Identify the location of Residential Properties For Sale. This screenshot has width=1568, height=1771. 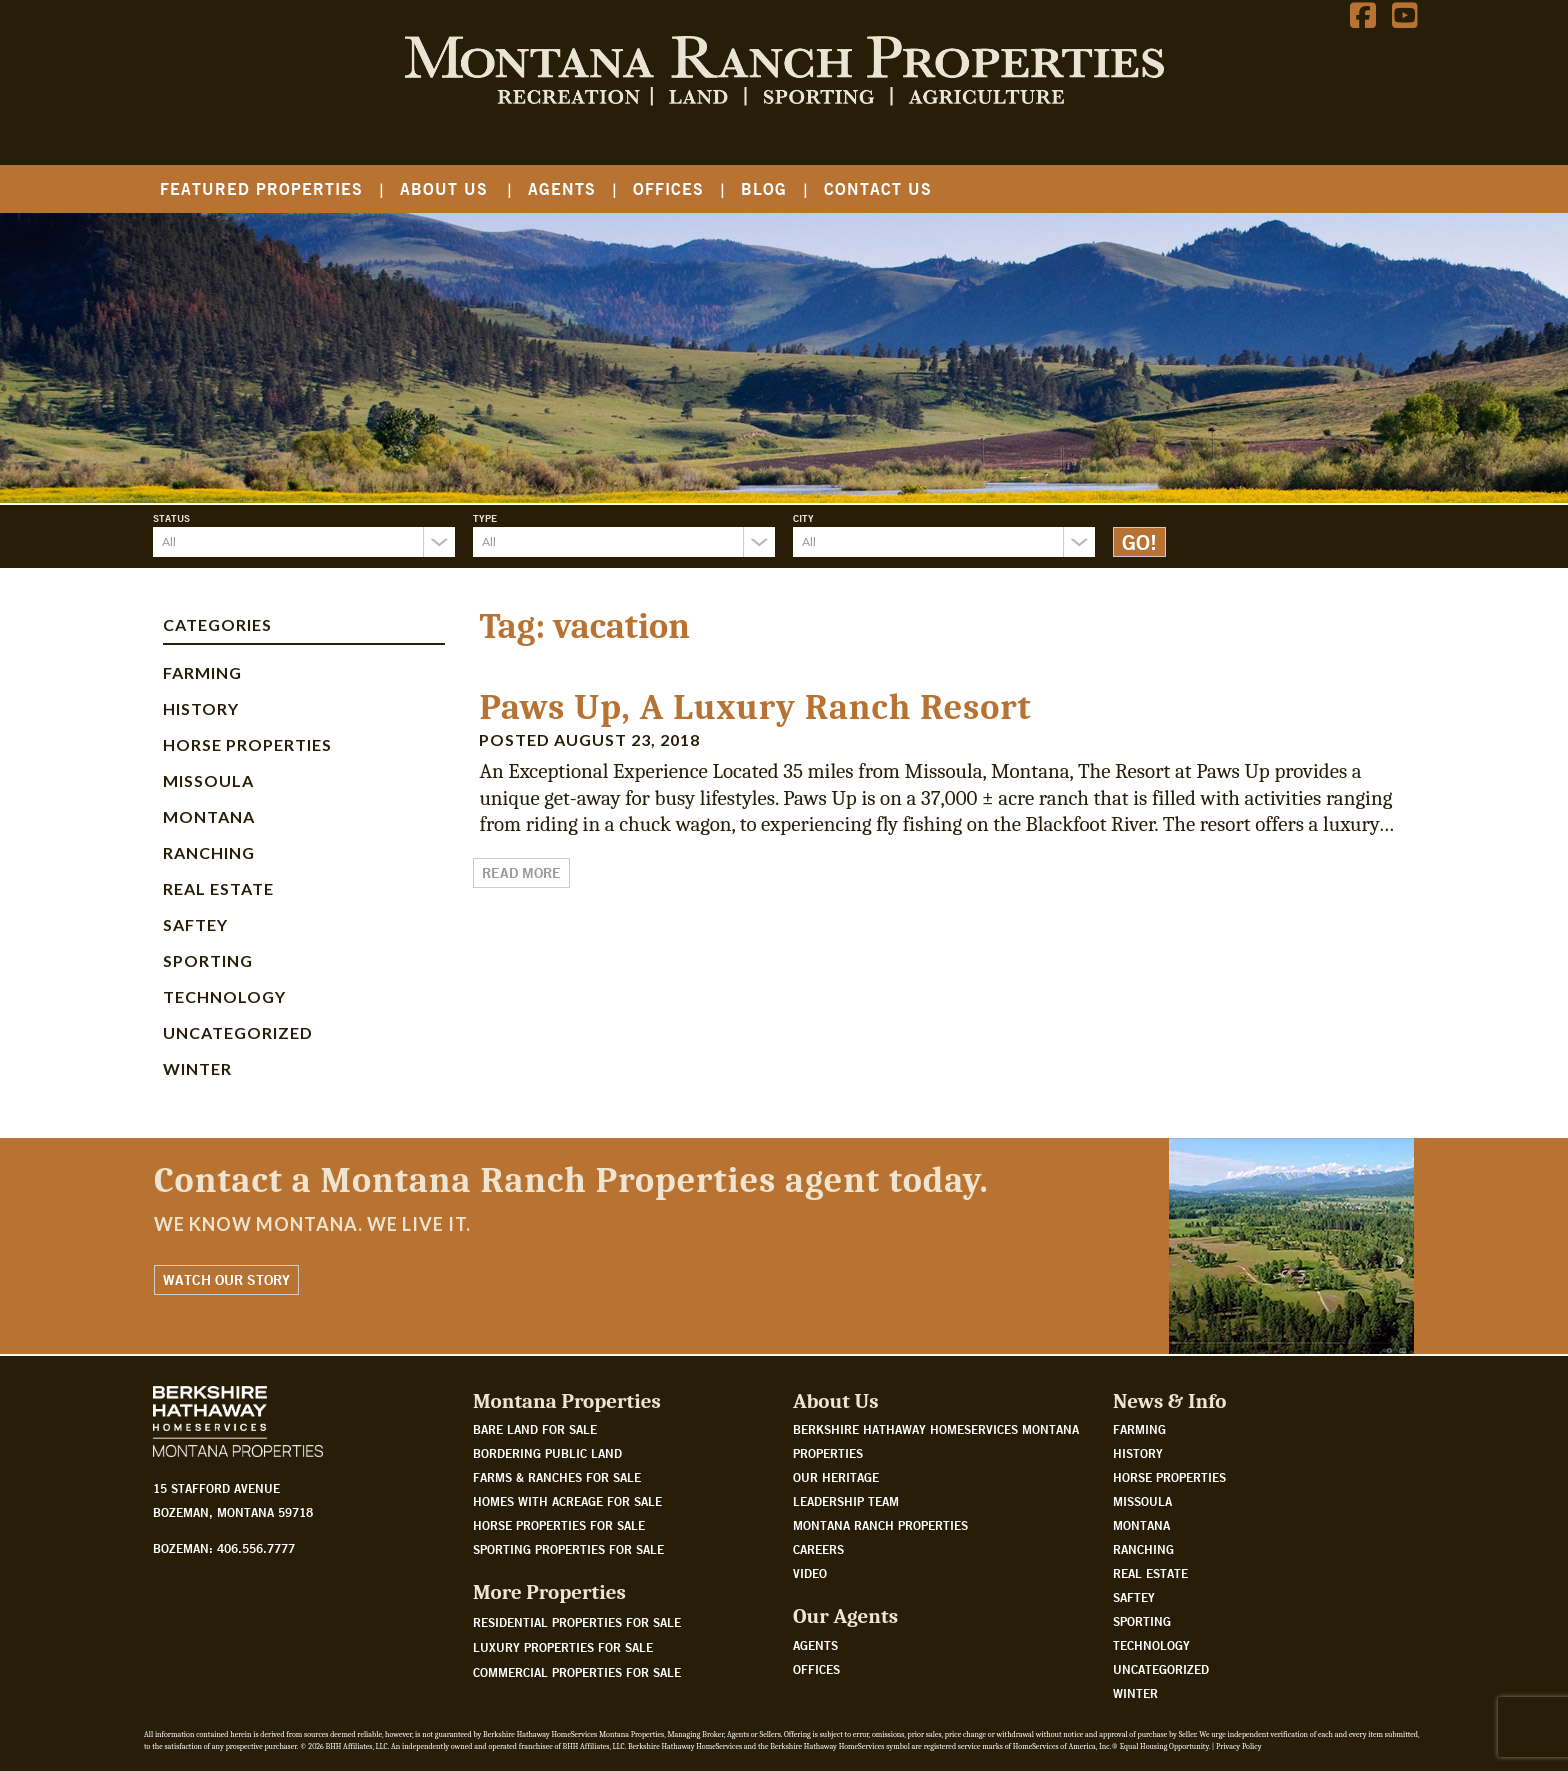
(577, 1622).